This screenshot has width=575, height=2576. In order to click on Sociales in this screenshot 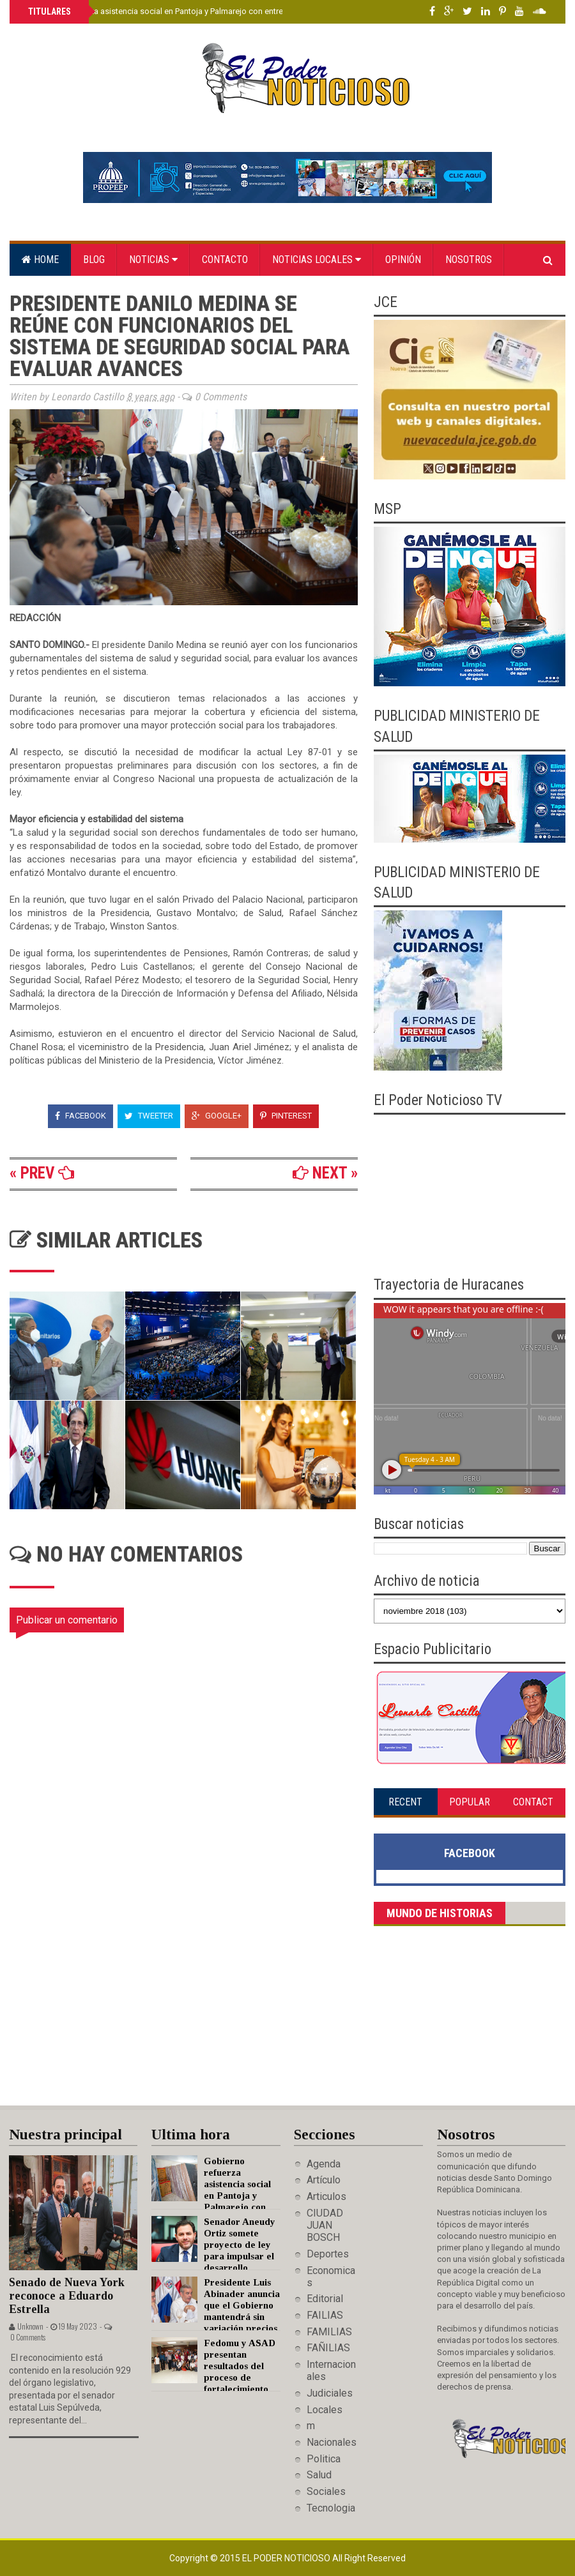, I will do `click(326, 2491)`.